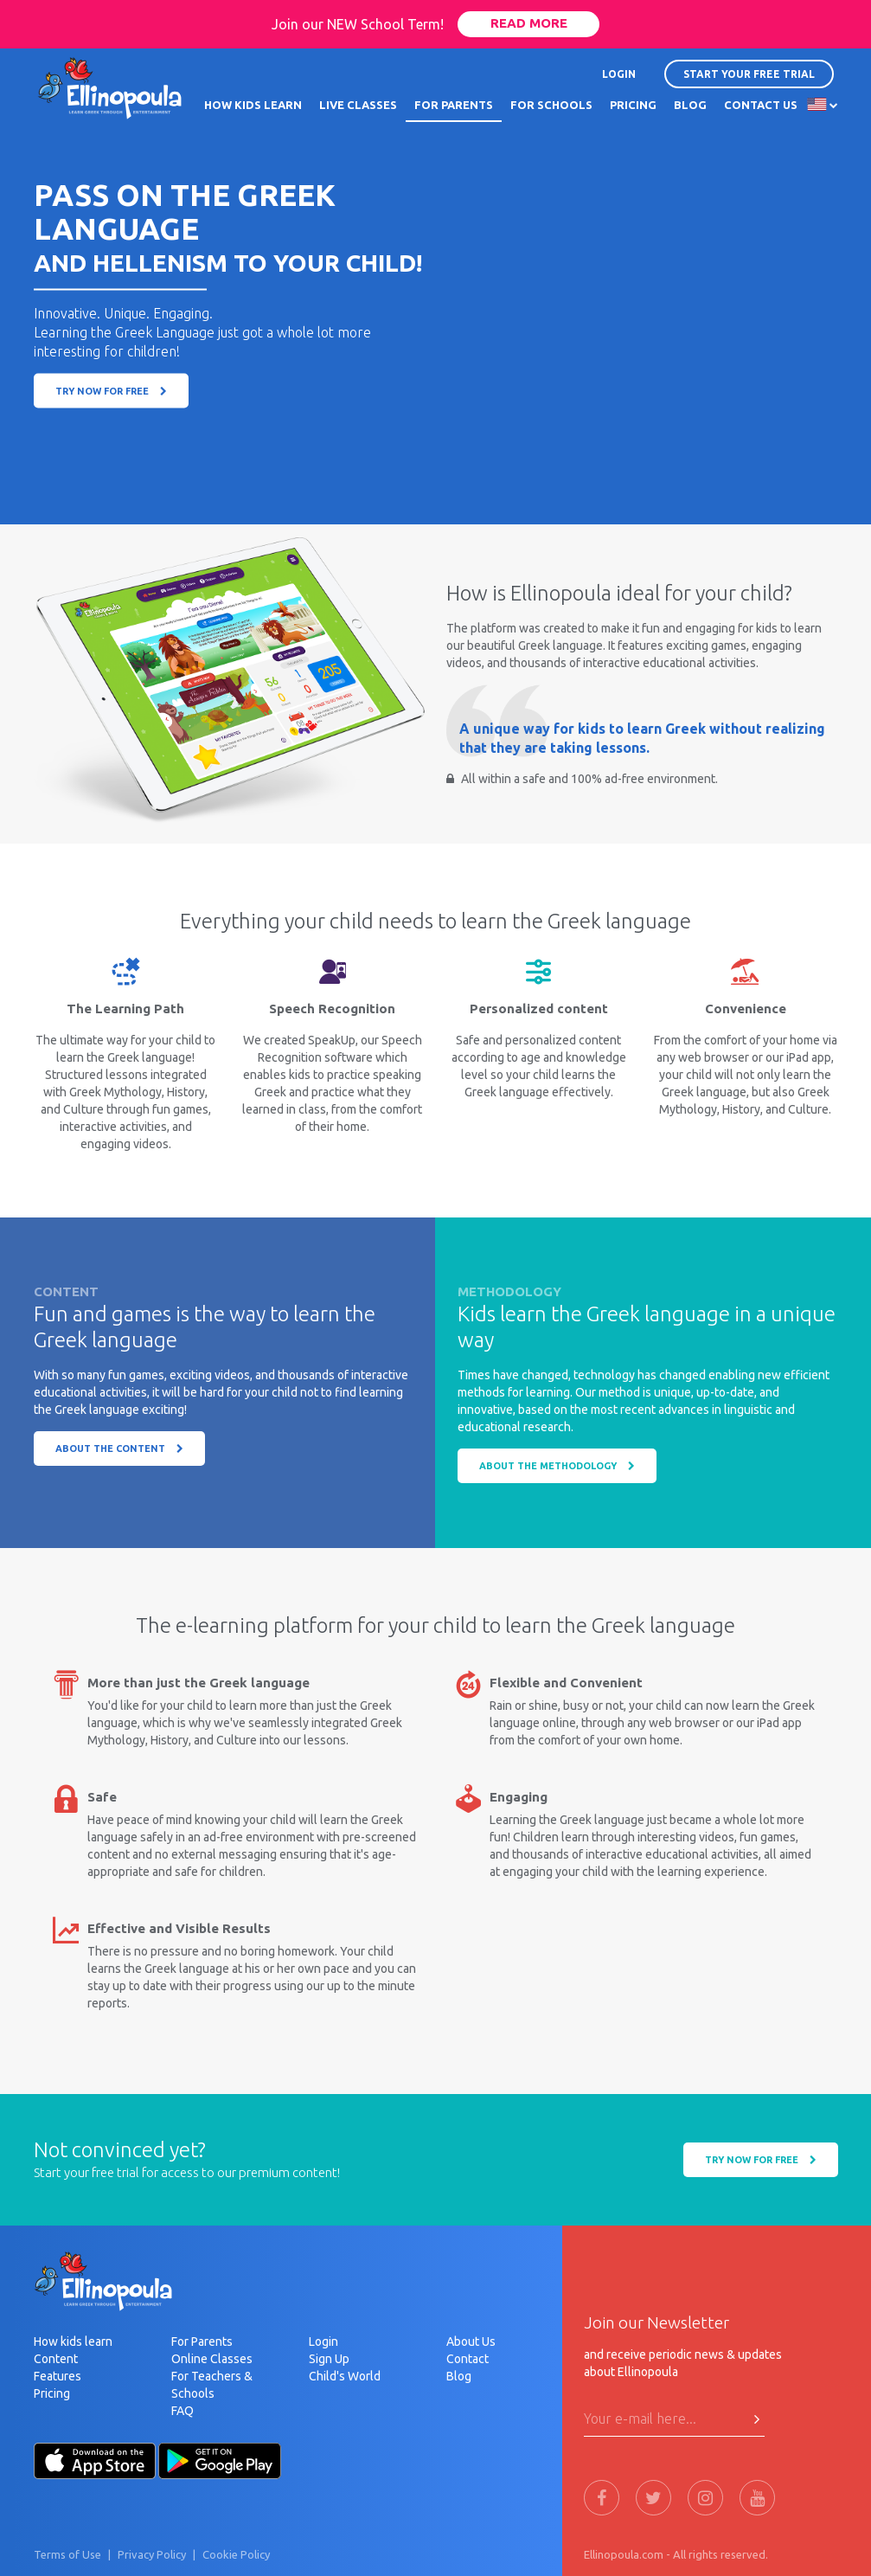  What do you see at coordinates (749, 74) in the screenshot?
I see `START YOUR FREE TRIAL` at bounding box center [749, 74].